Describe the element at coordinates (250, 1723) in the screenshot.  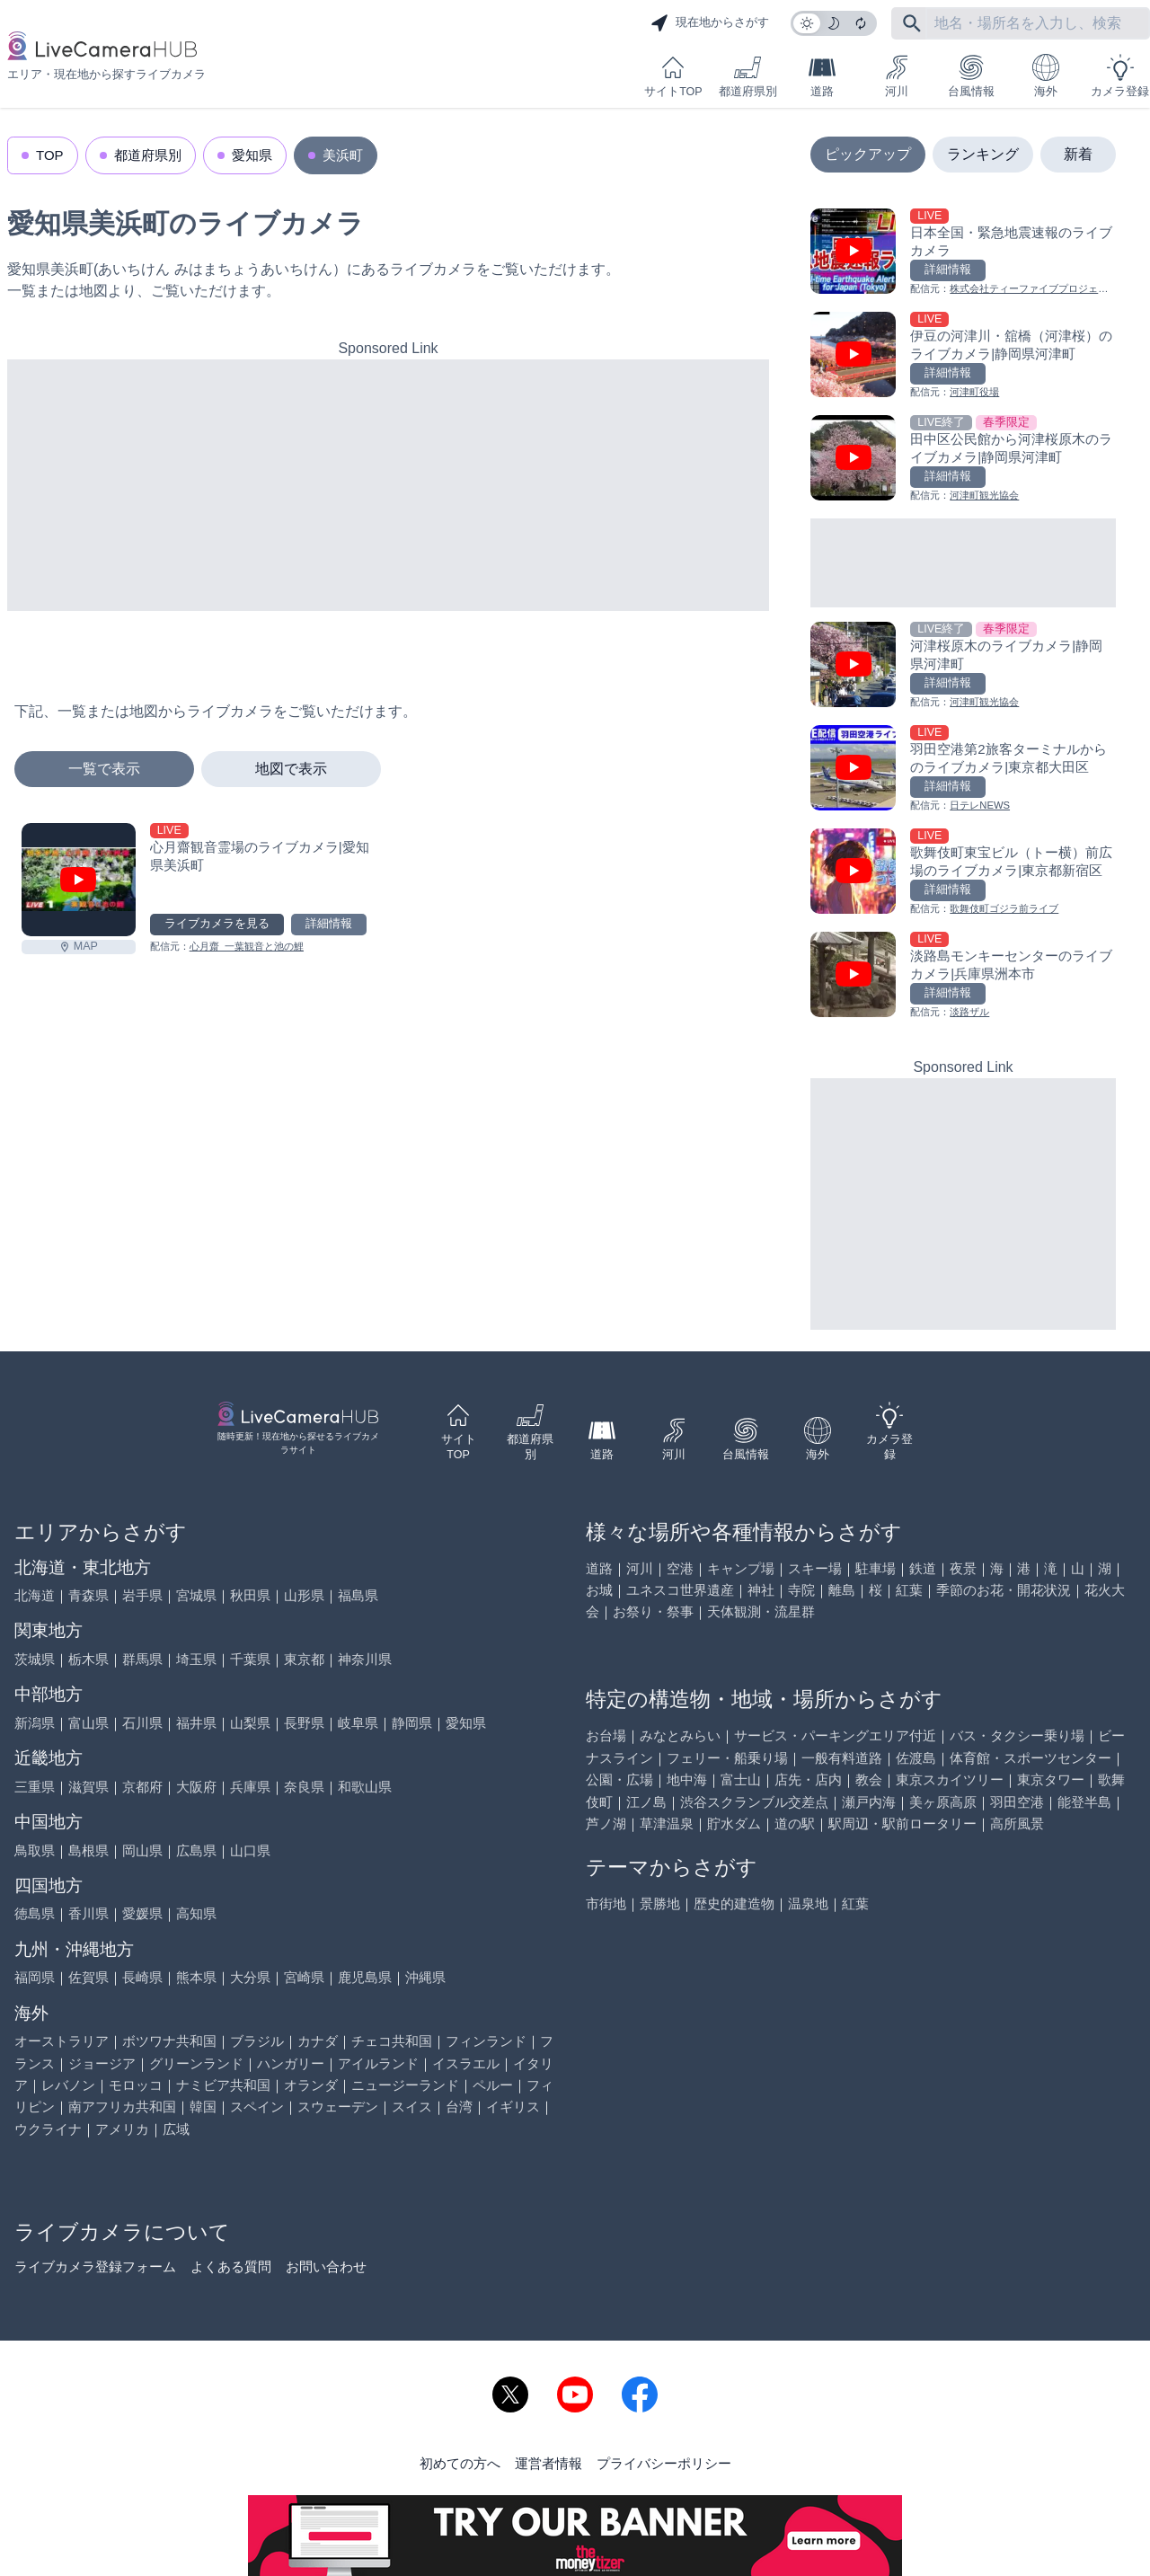
I see `山梨県` at that location.